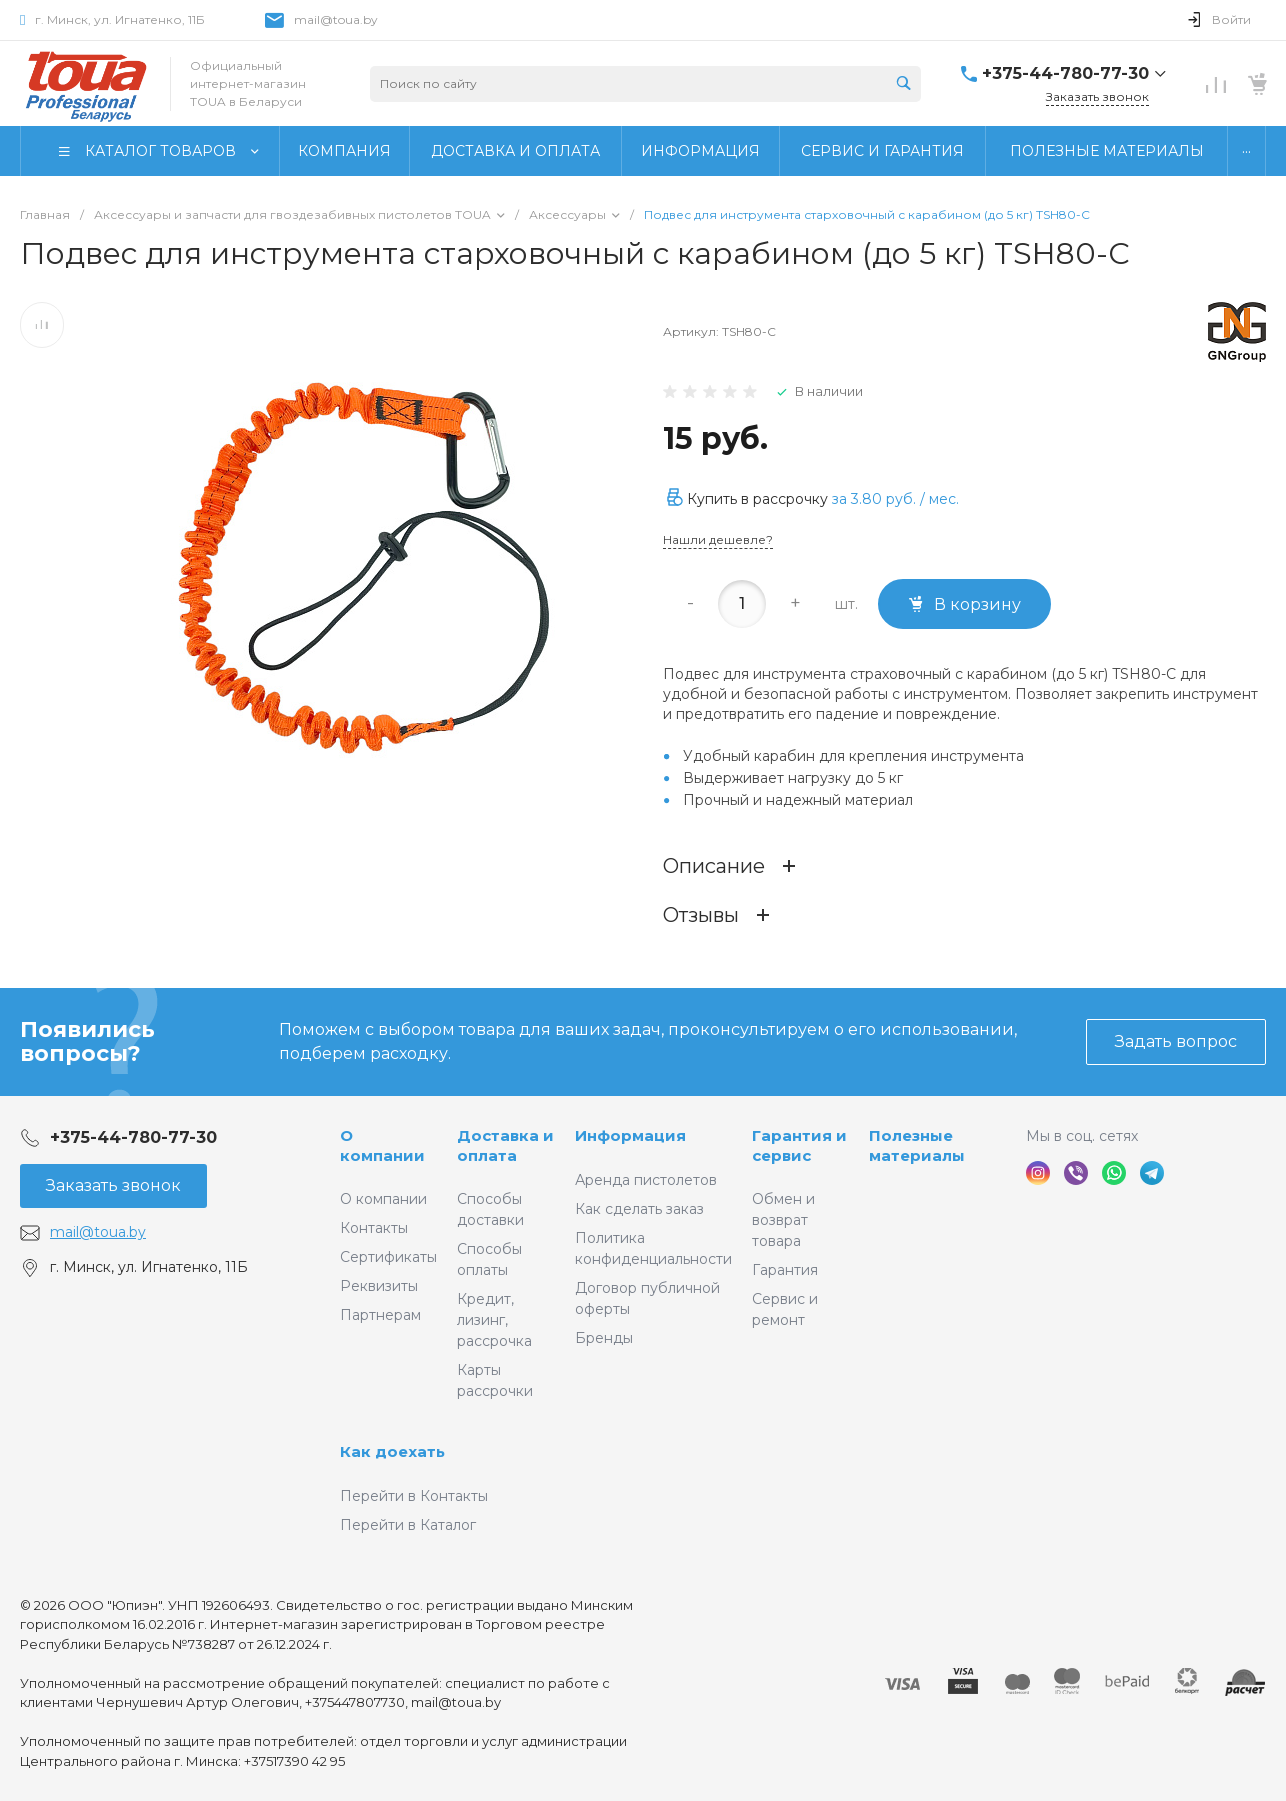 The image size is (1286, 1801). I want to click on Перейти в Каталог, so click(408, 1525).